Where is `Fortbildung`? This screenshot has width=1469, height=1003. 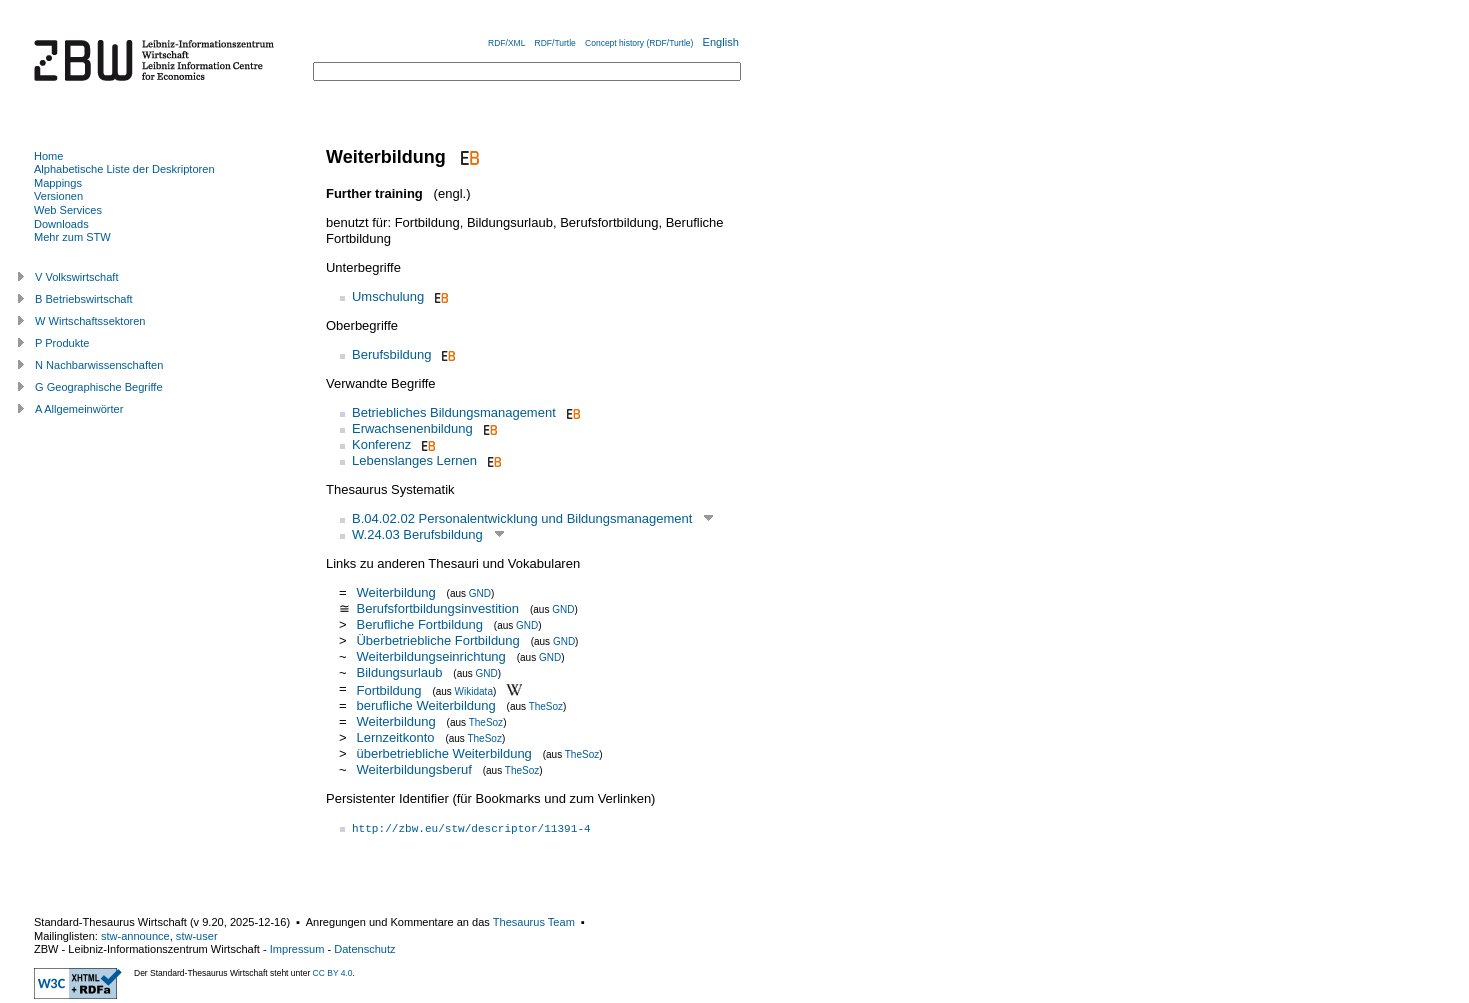
Fortbildung is located at coordinates (388, 689).